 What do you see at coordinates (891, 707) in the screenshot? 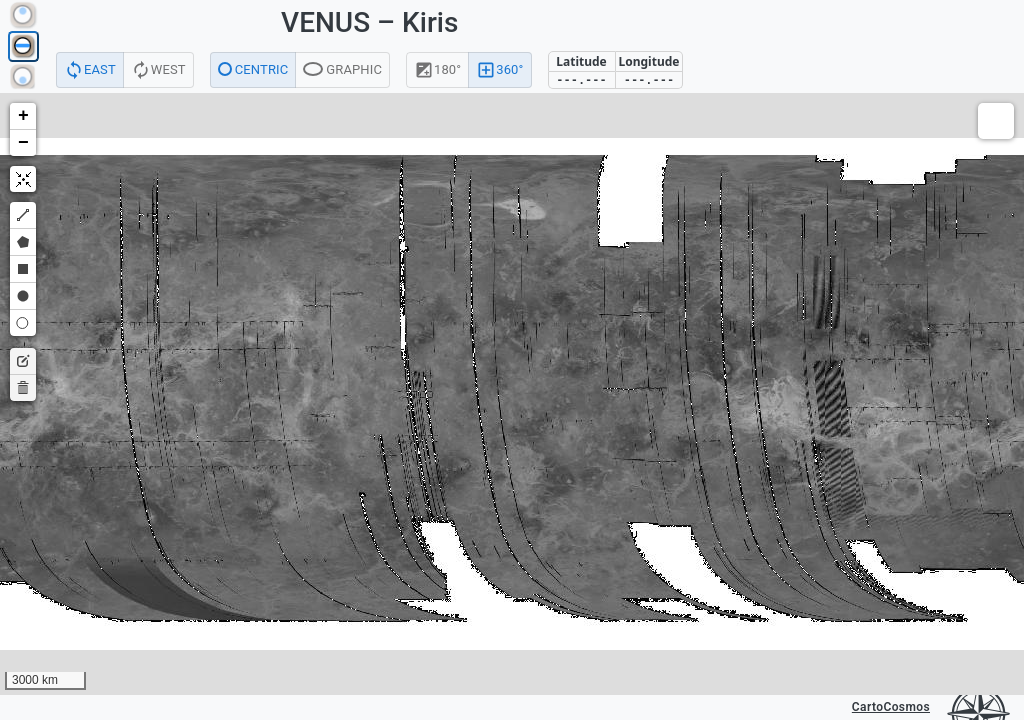
I see `CartoCosmos` at bounding box center [891, 707].